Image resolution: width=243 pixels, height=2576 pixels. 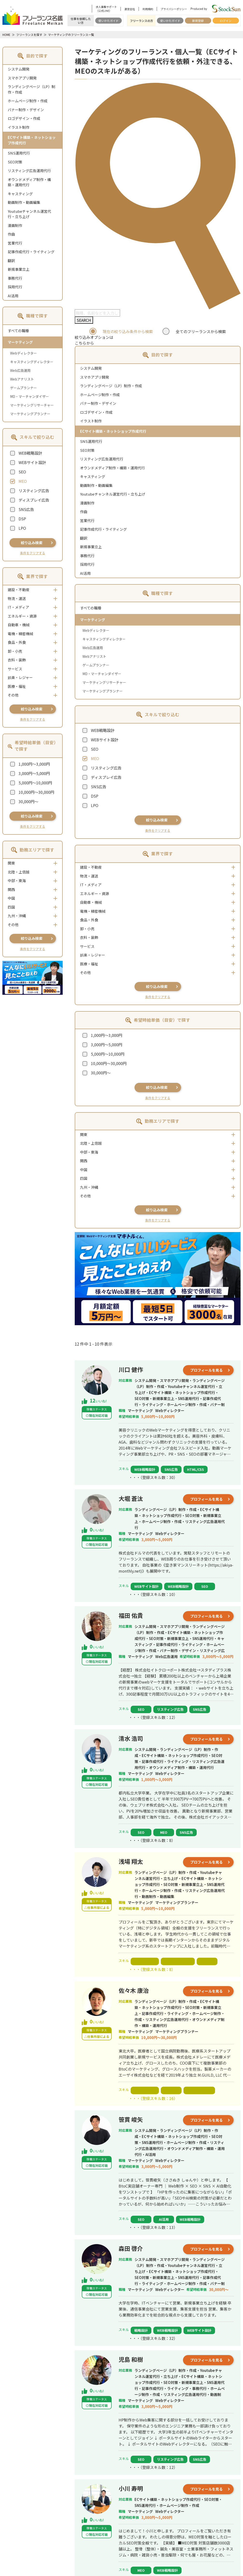 I want to click on SNS広告, so click(x=26, y=509).